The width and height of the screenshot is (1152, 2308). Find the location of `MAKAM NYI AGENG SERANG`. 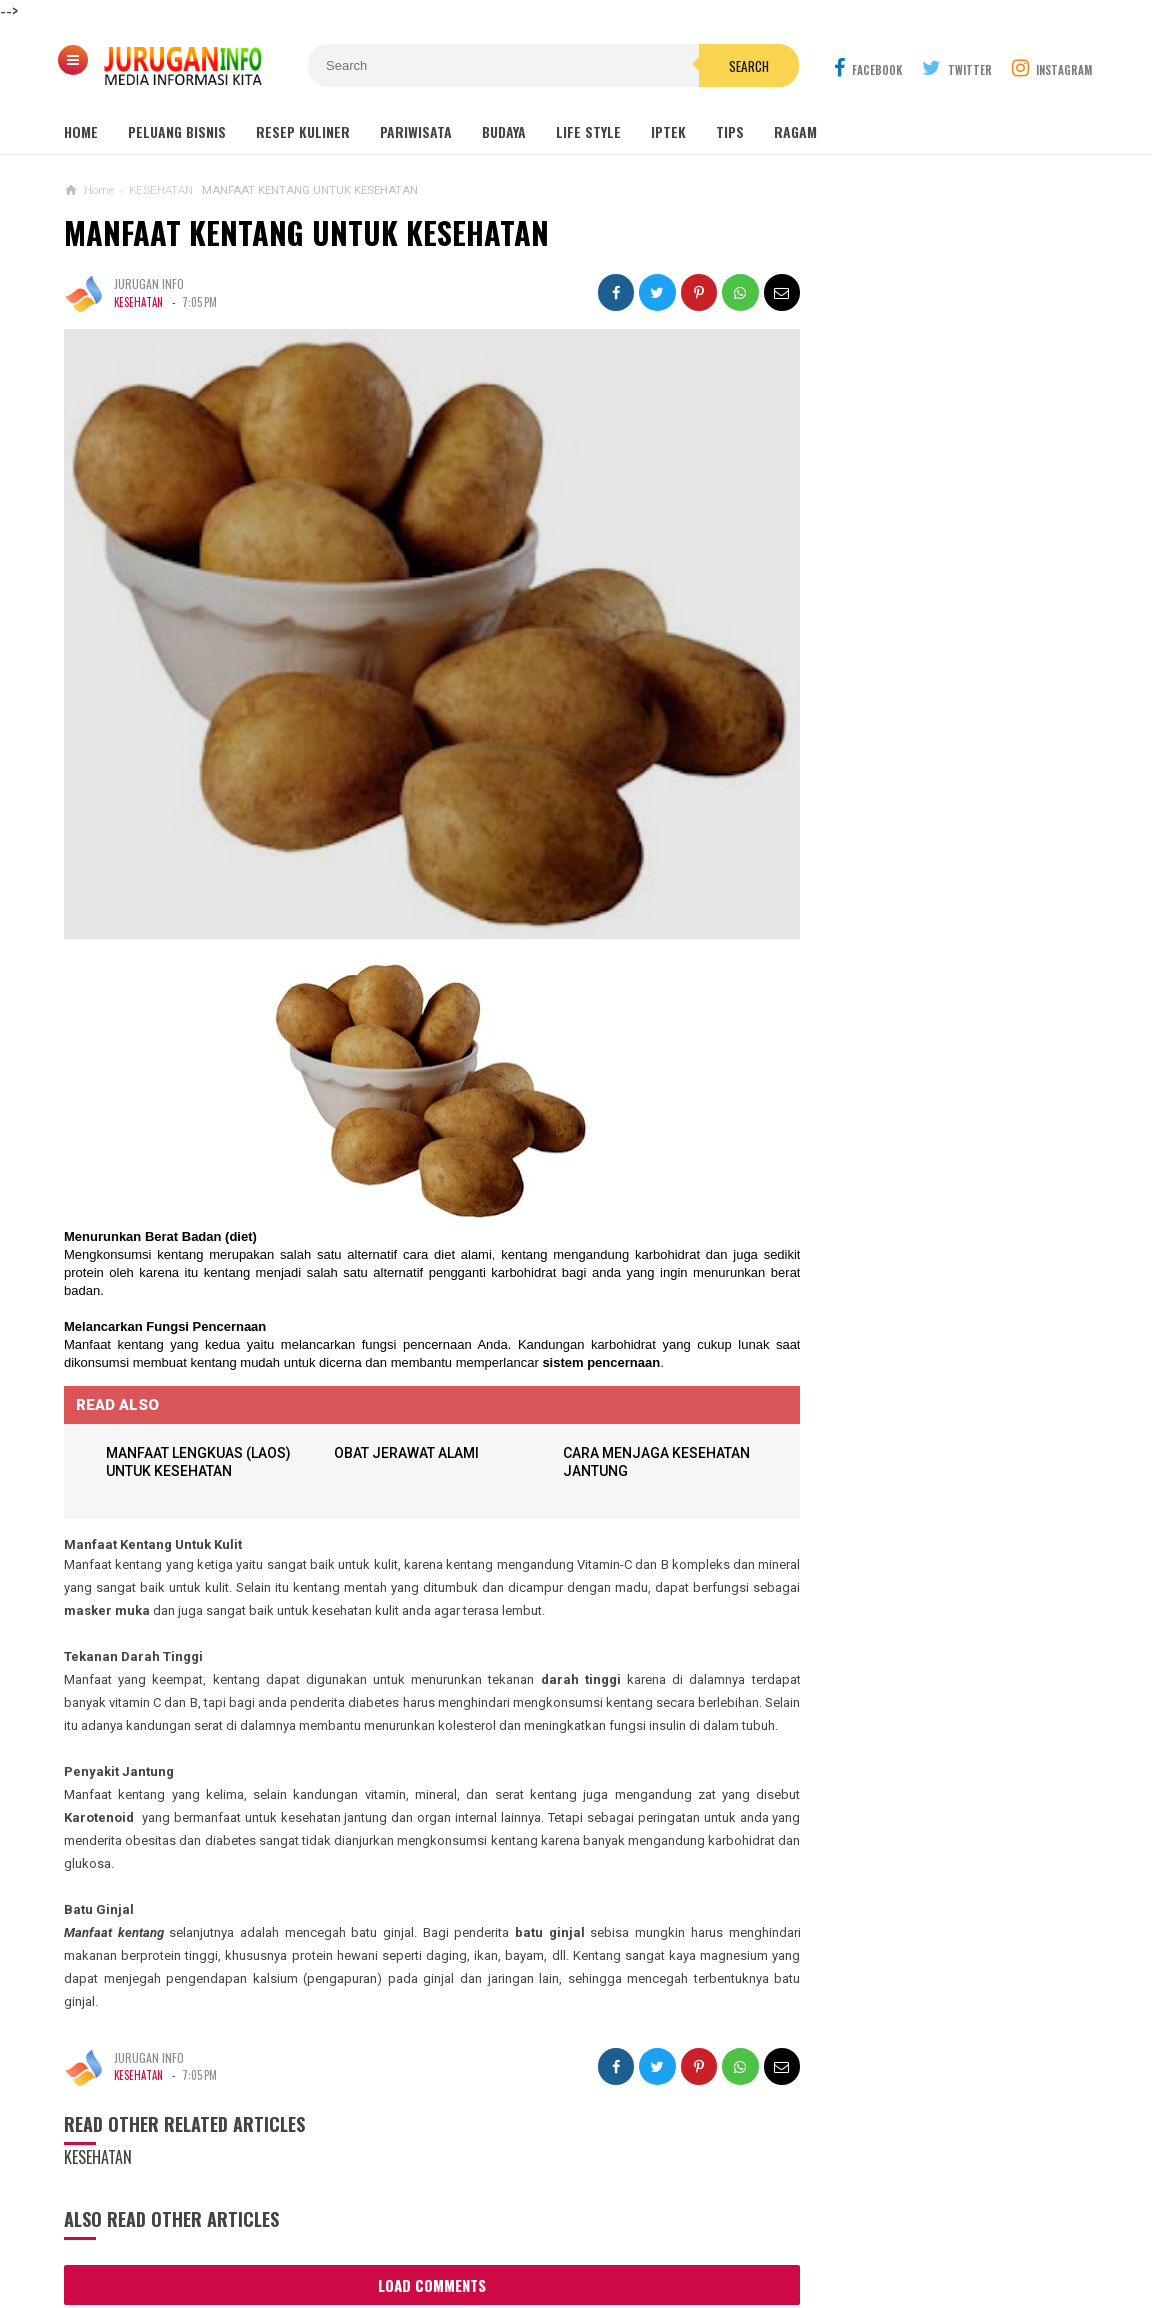

MAKAM NYI AGENG SERANG is located at coordinates (900, 605).